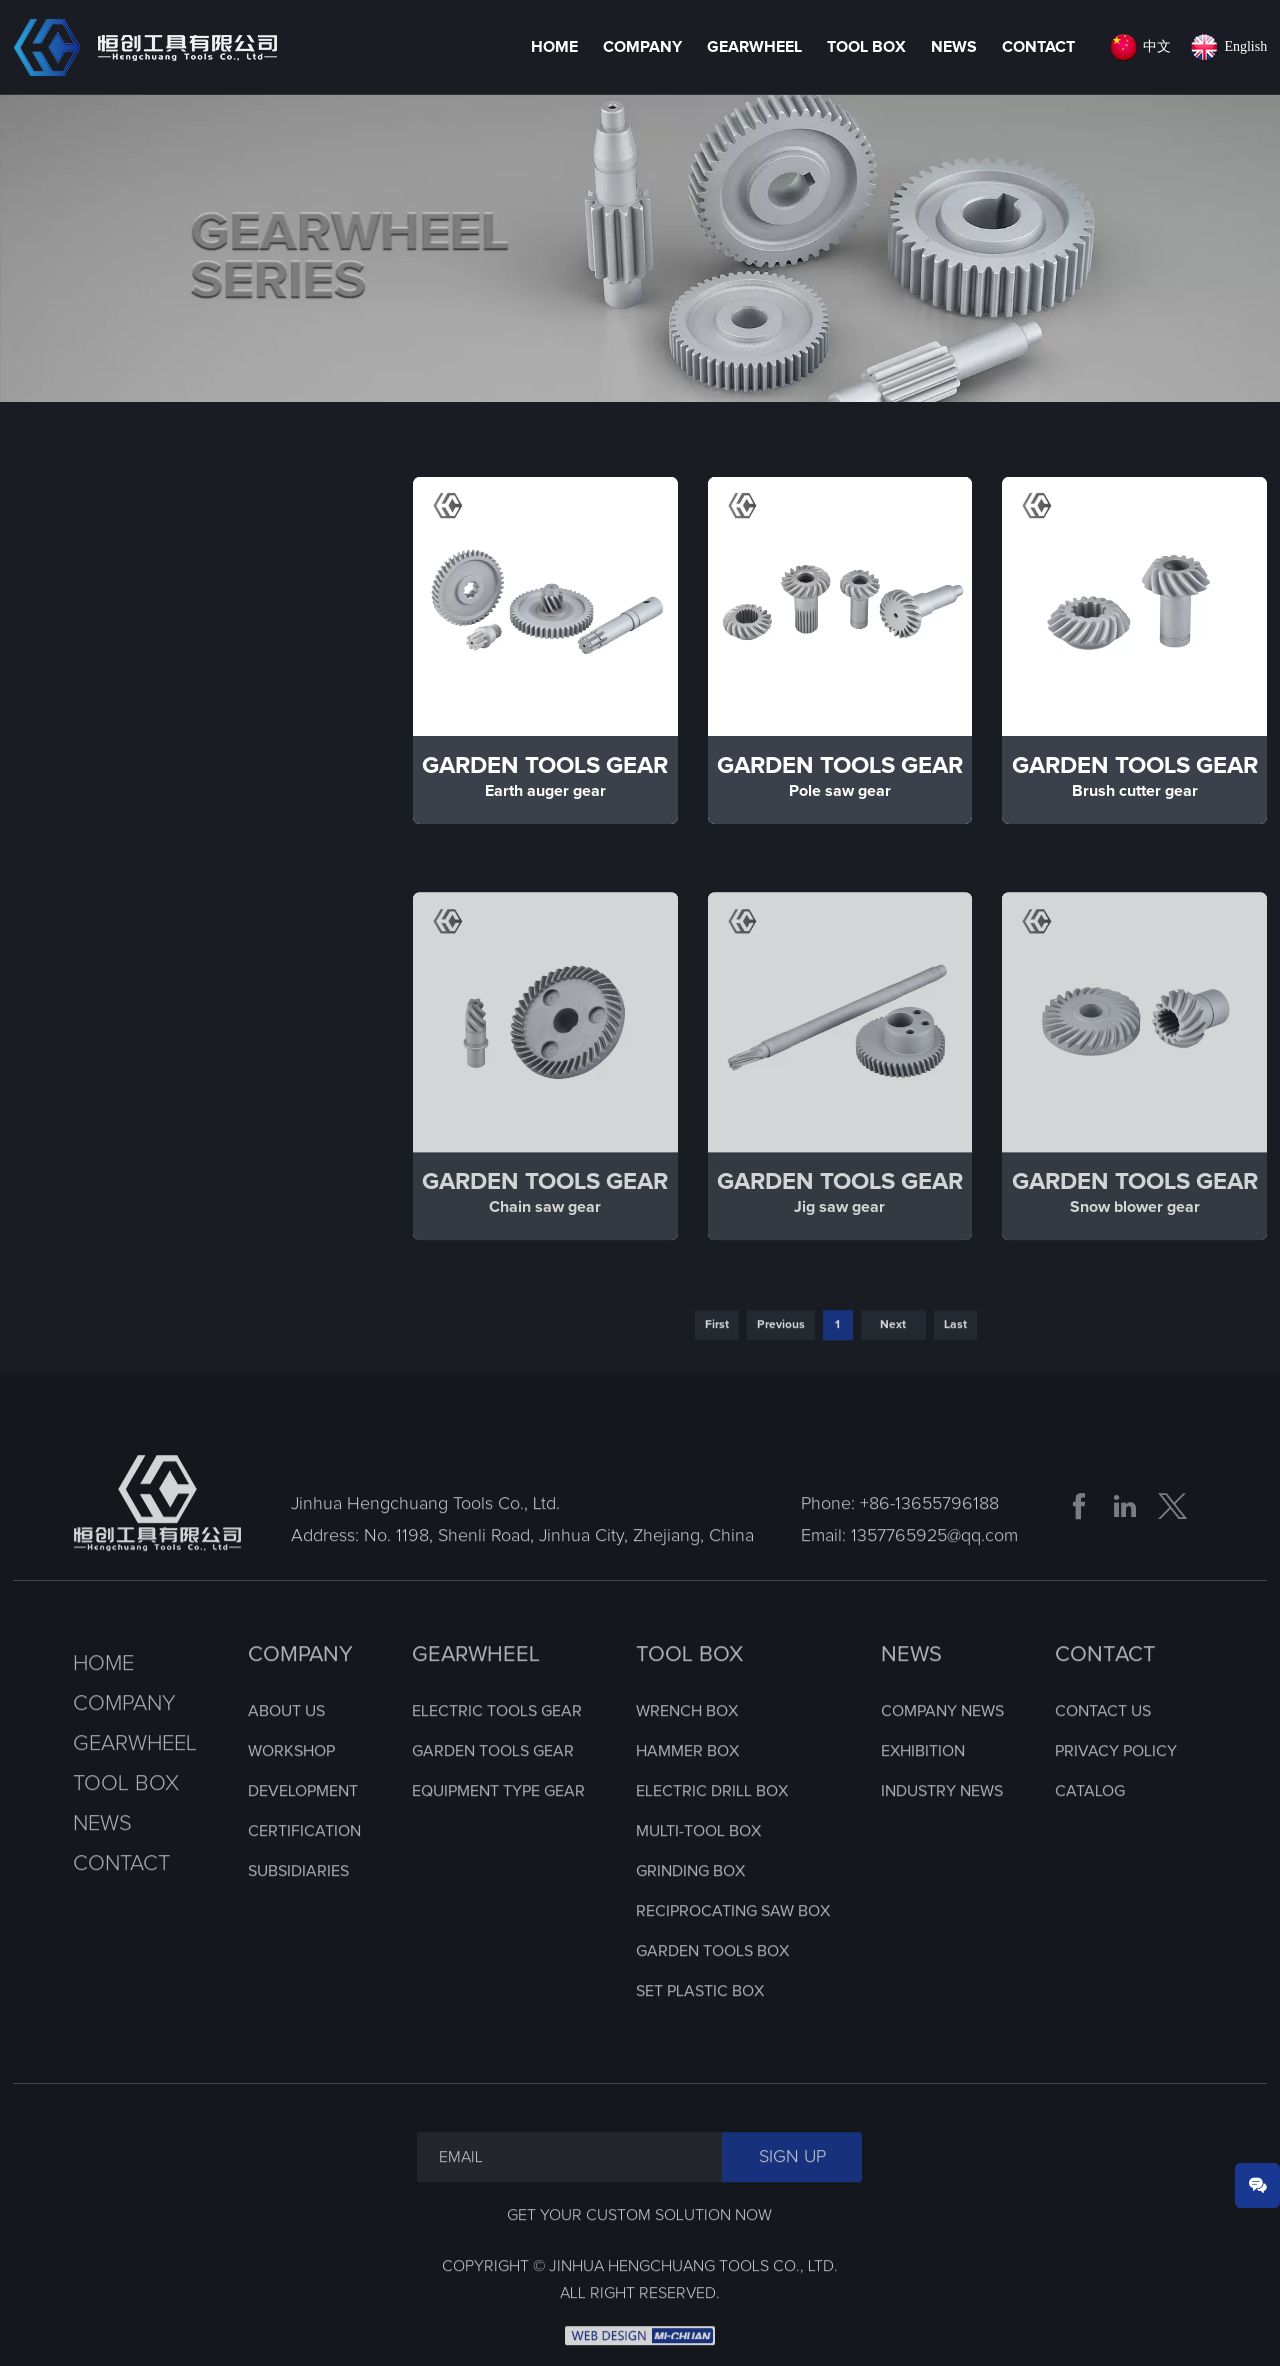  Describe the element at coordinates (300, 1689) in the screenshot. I see `COMPANY` at that location.